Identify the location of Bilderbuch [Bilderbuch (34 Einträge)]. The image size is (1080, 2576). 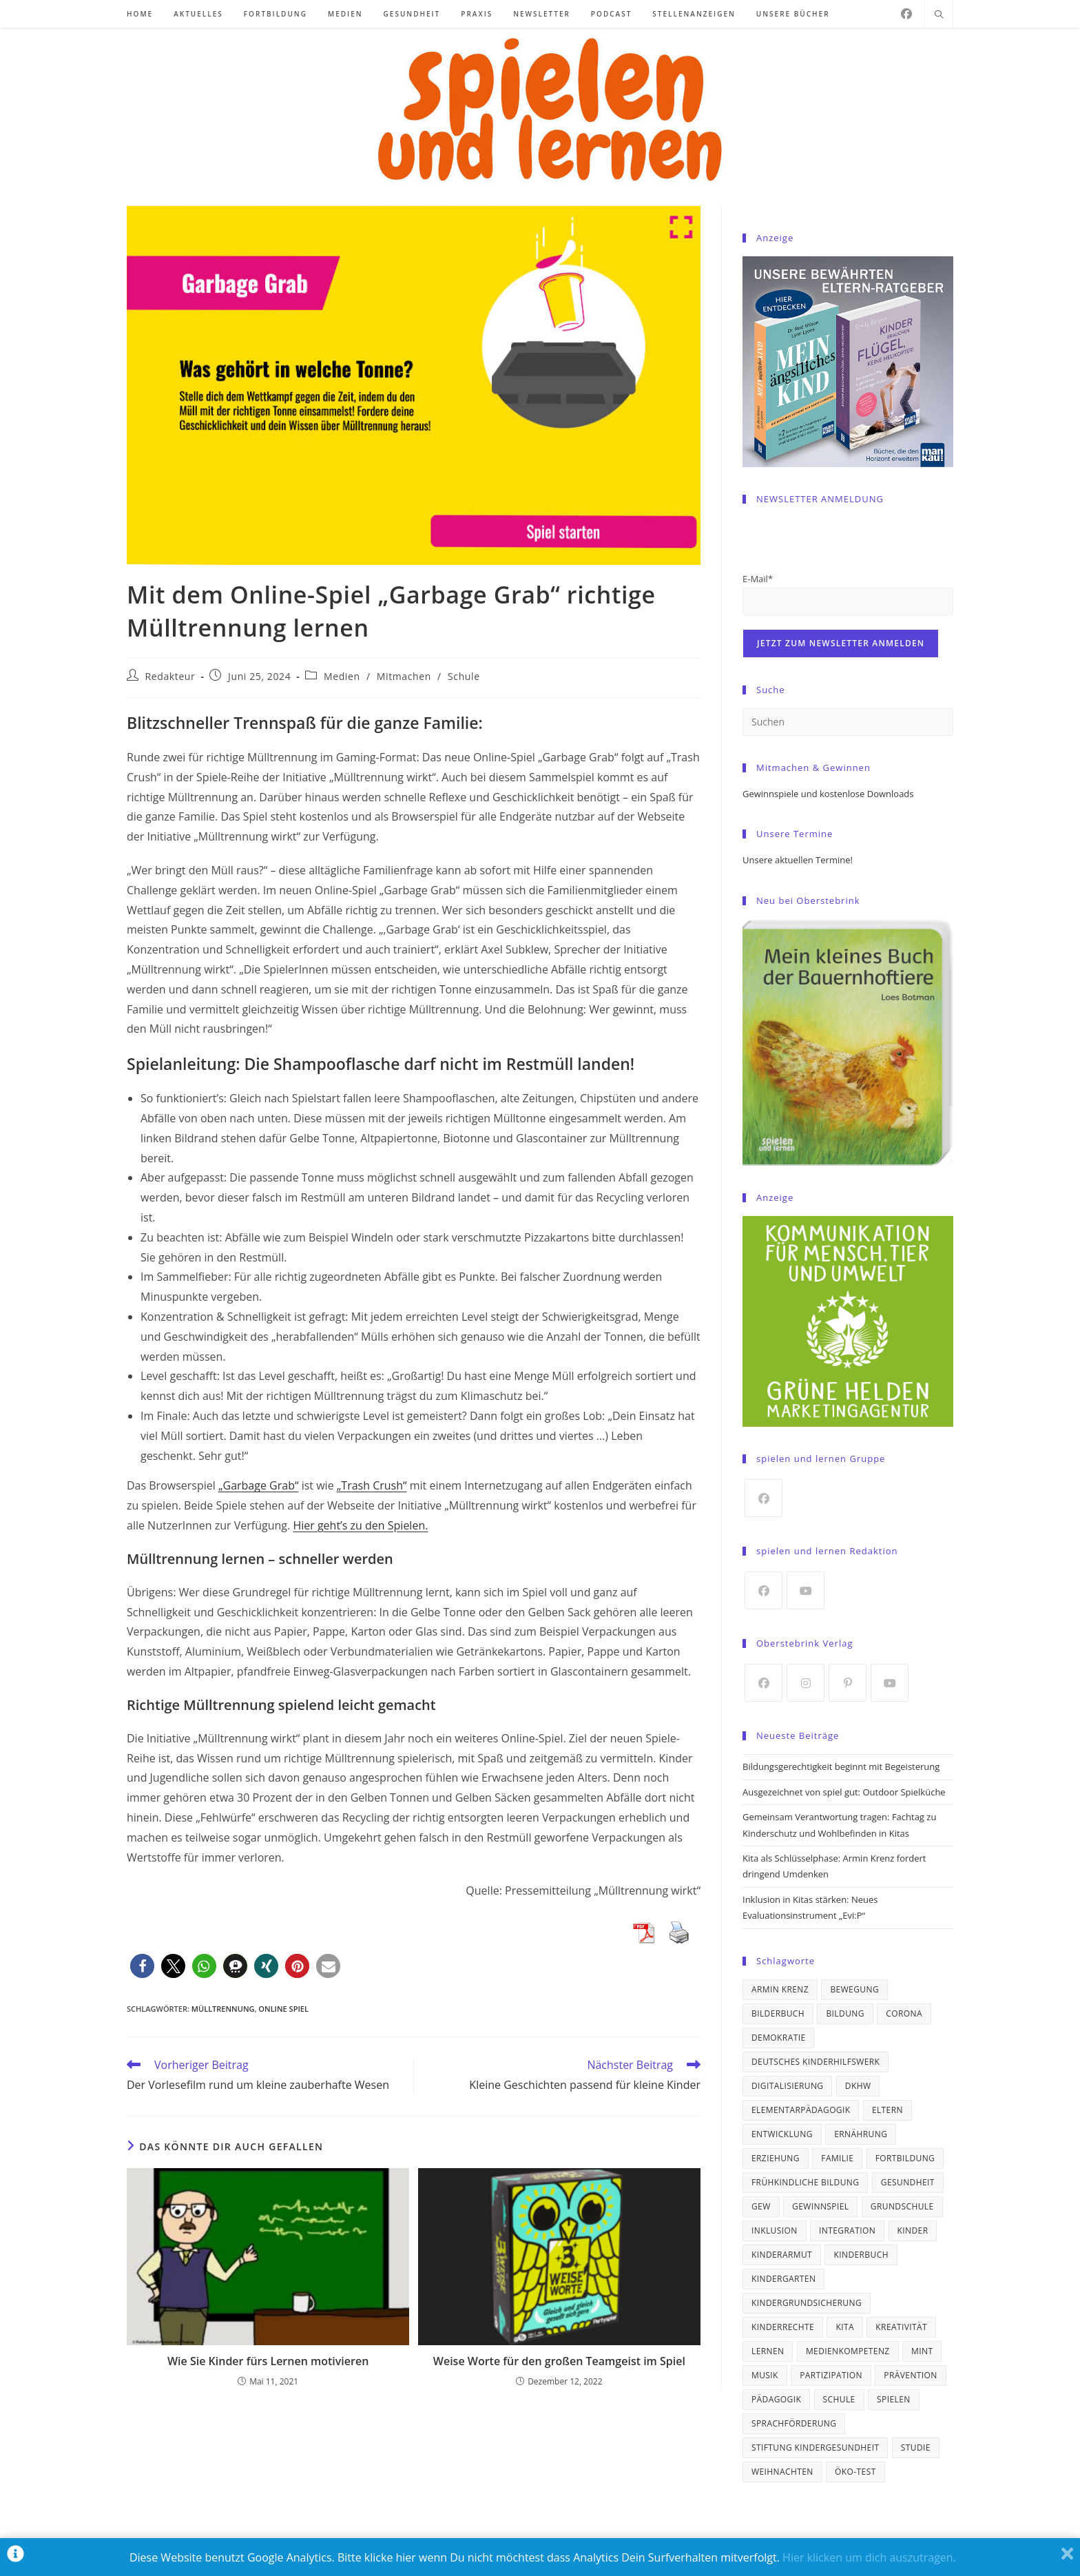
(777, 2013).